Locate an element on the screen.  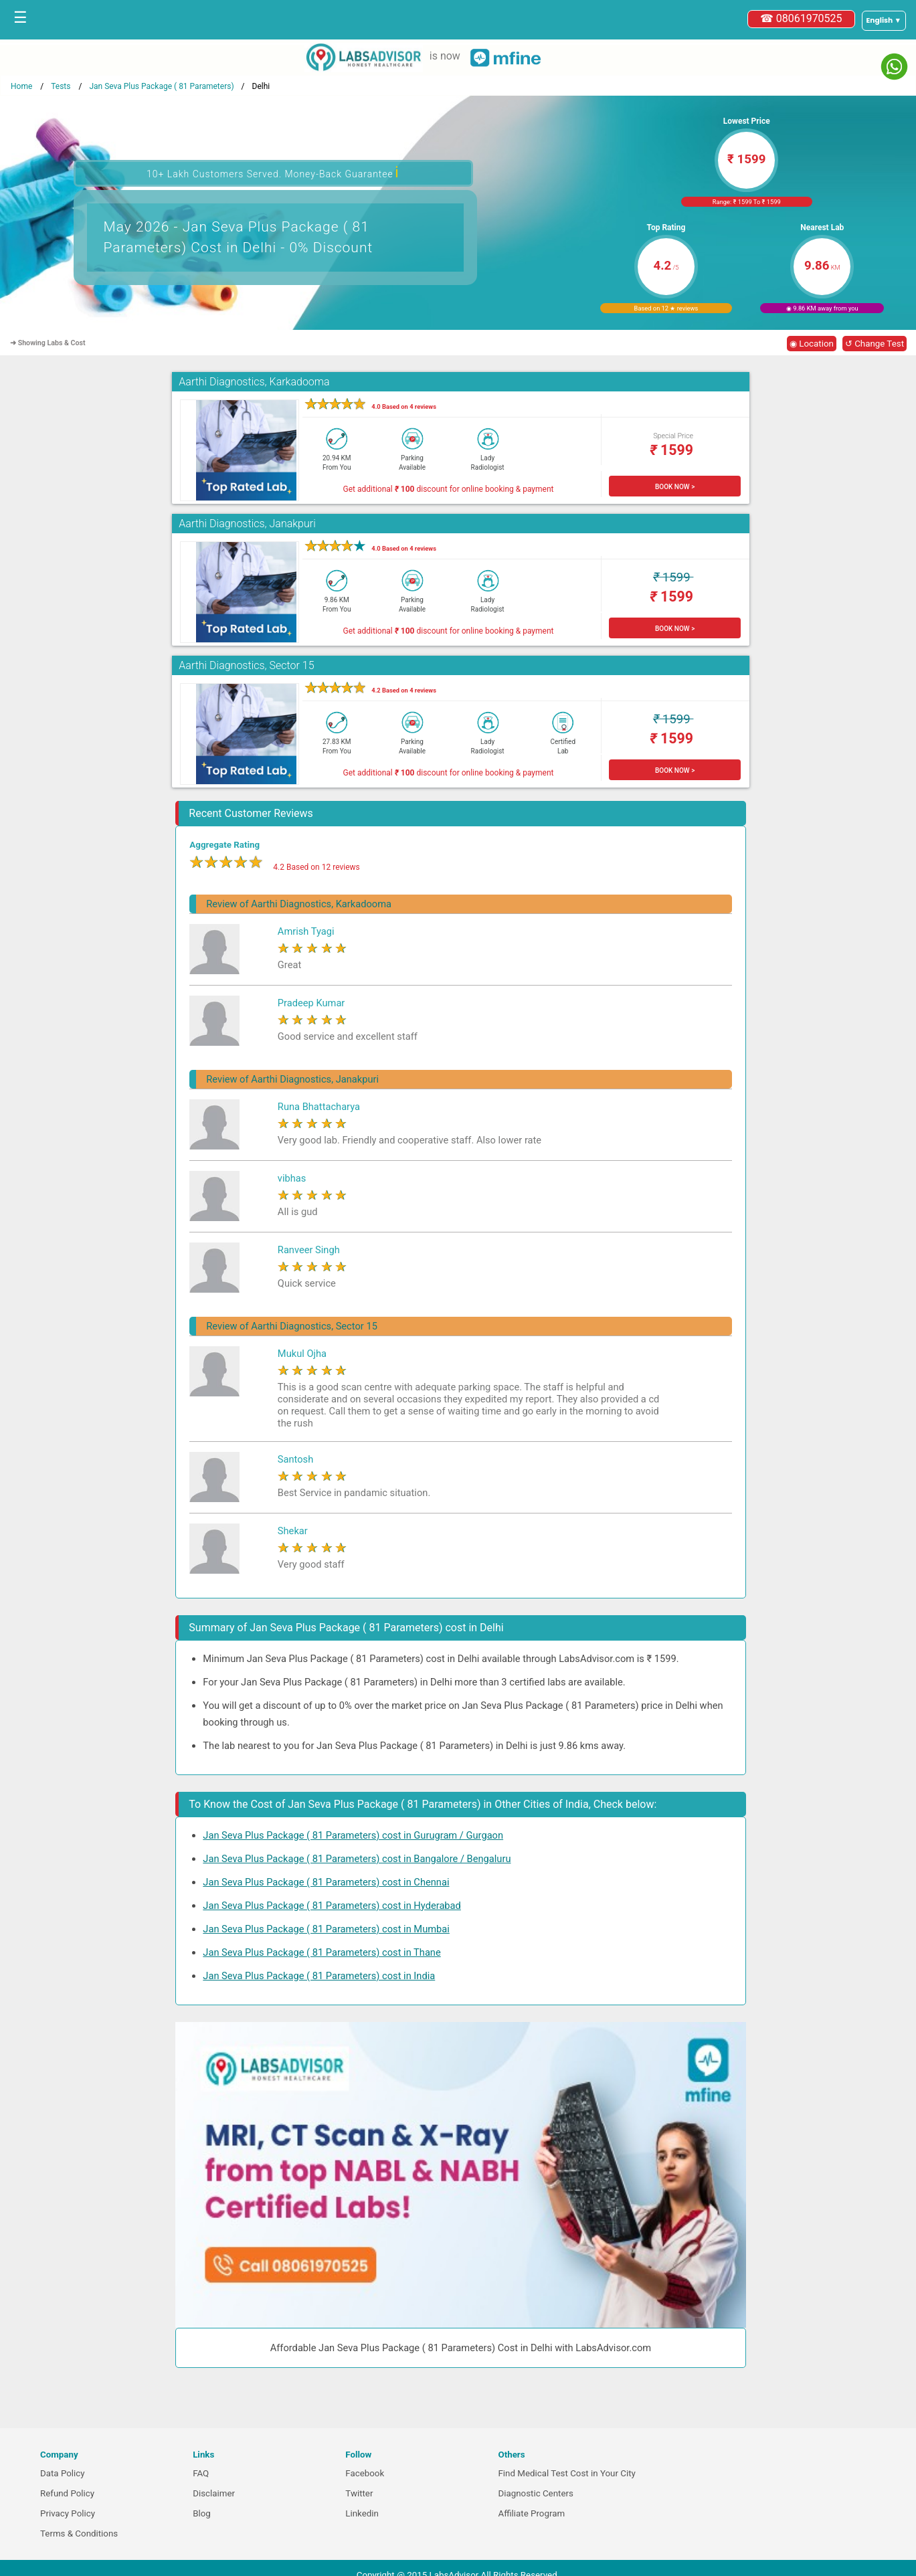
Tests is located at coordinates (60, 86).